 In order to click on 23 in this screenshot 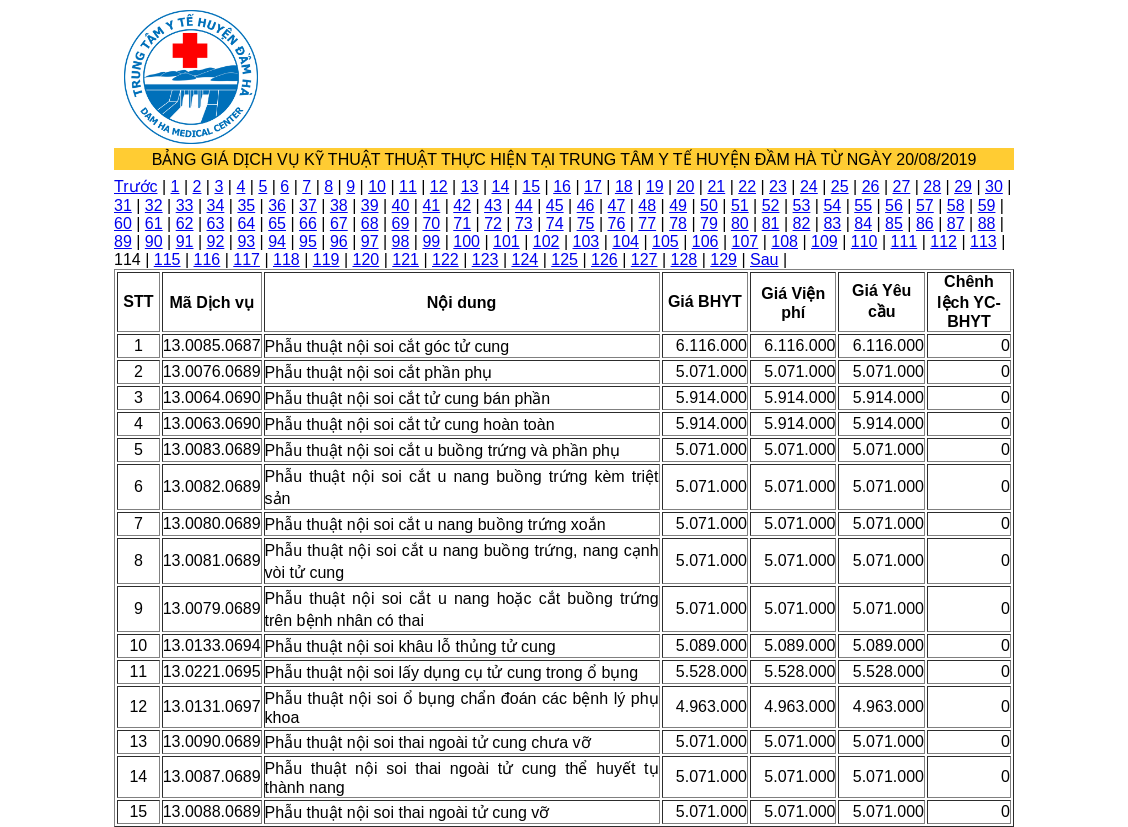, I will do `click(778, 186)`.